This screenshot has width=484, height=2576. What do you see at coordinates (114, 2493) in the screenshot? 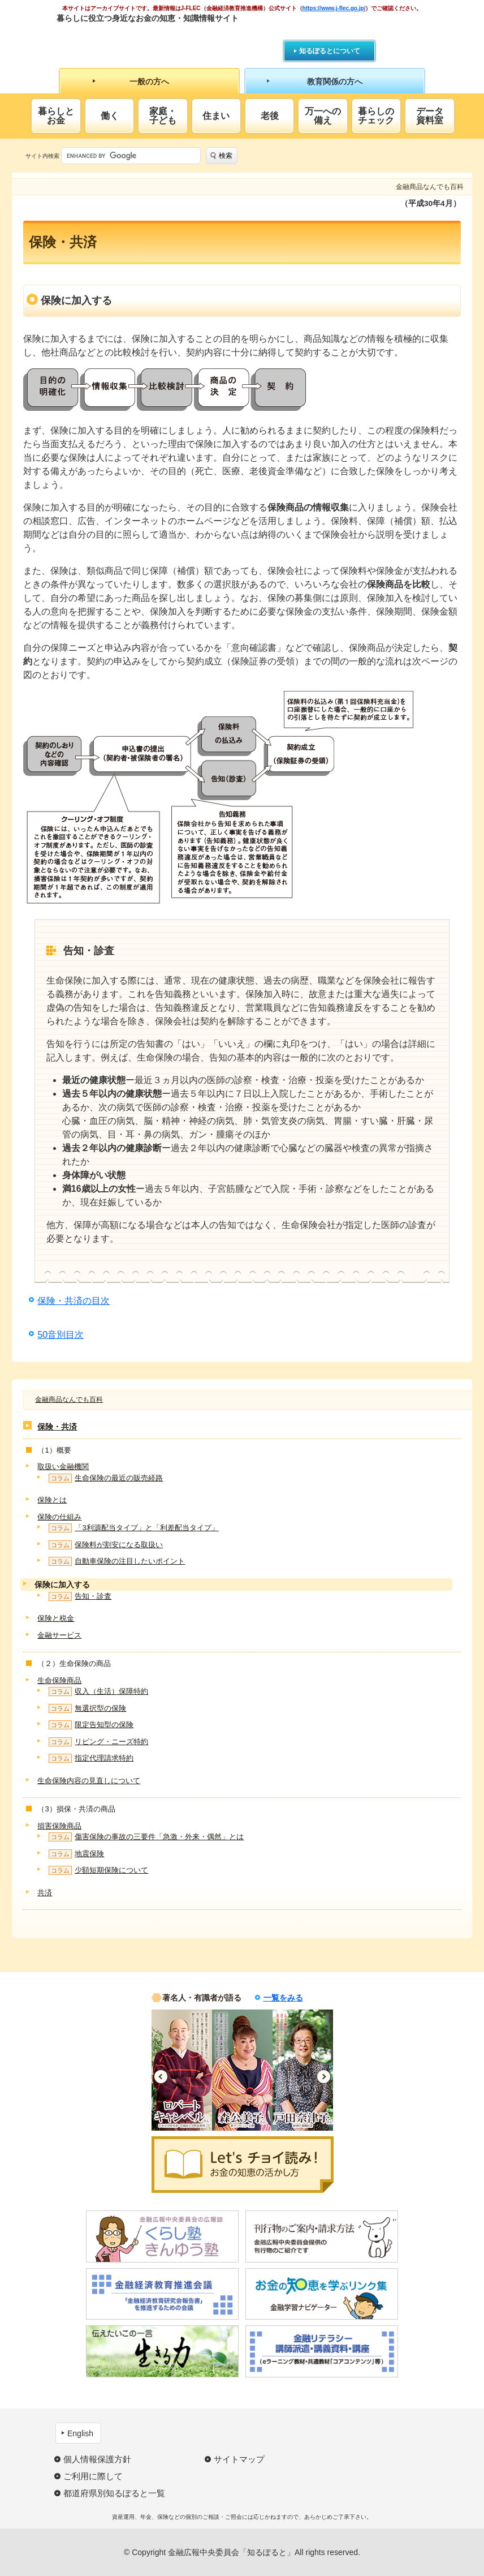
I see `都道府県別知るぽると一覧` at bounding box center [114, 2493].